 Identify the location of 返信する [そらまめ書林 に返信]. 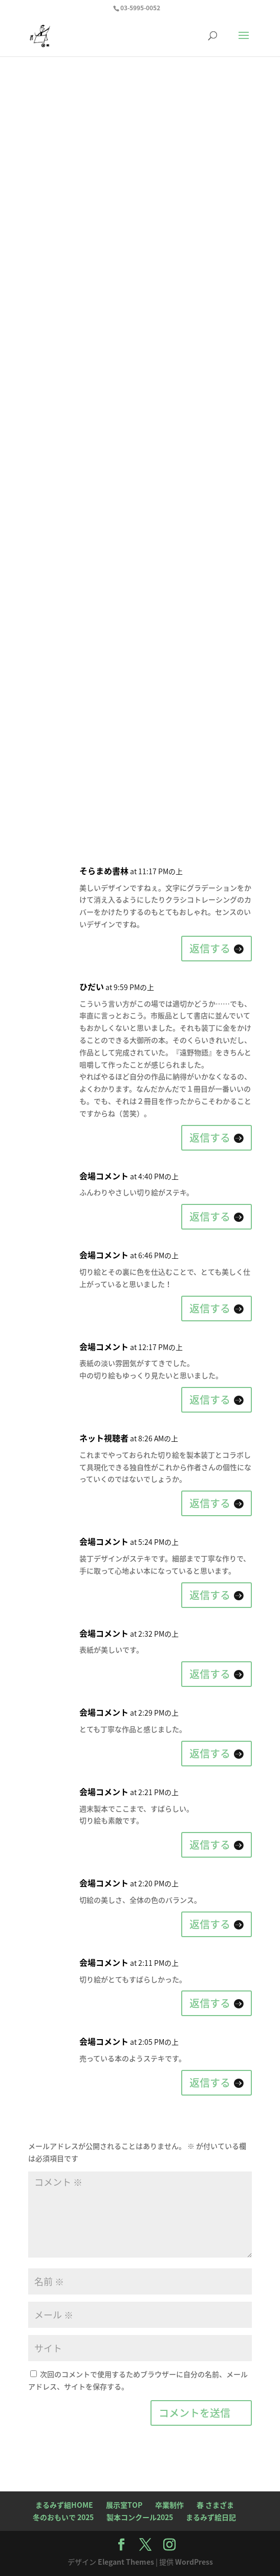
(209, 948).